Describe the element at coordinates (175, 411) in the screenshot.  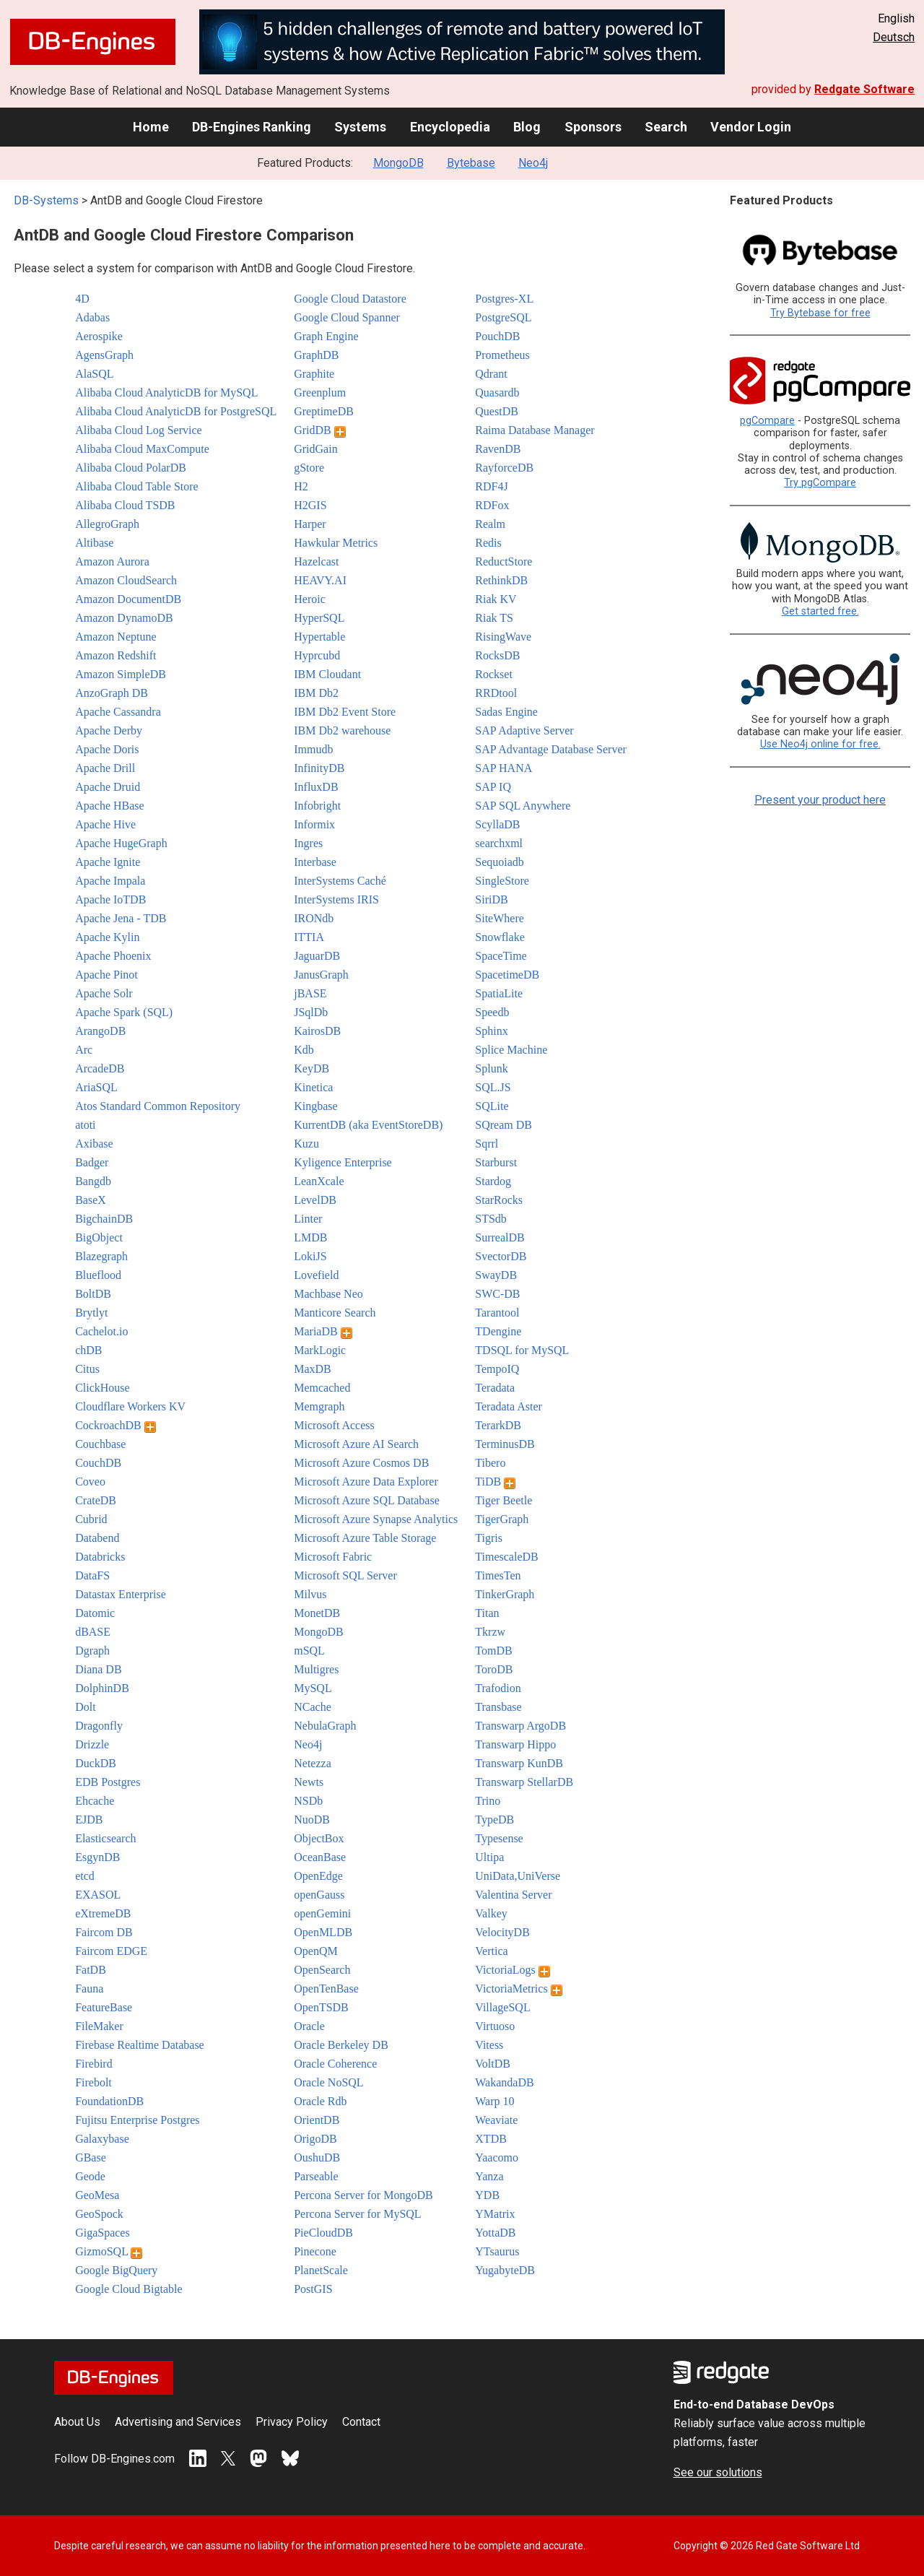
I see `Alibaba Cloud AnalyticDB for PostgreSQL` at that location.